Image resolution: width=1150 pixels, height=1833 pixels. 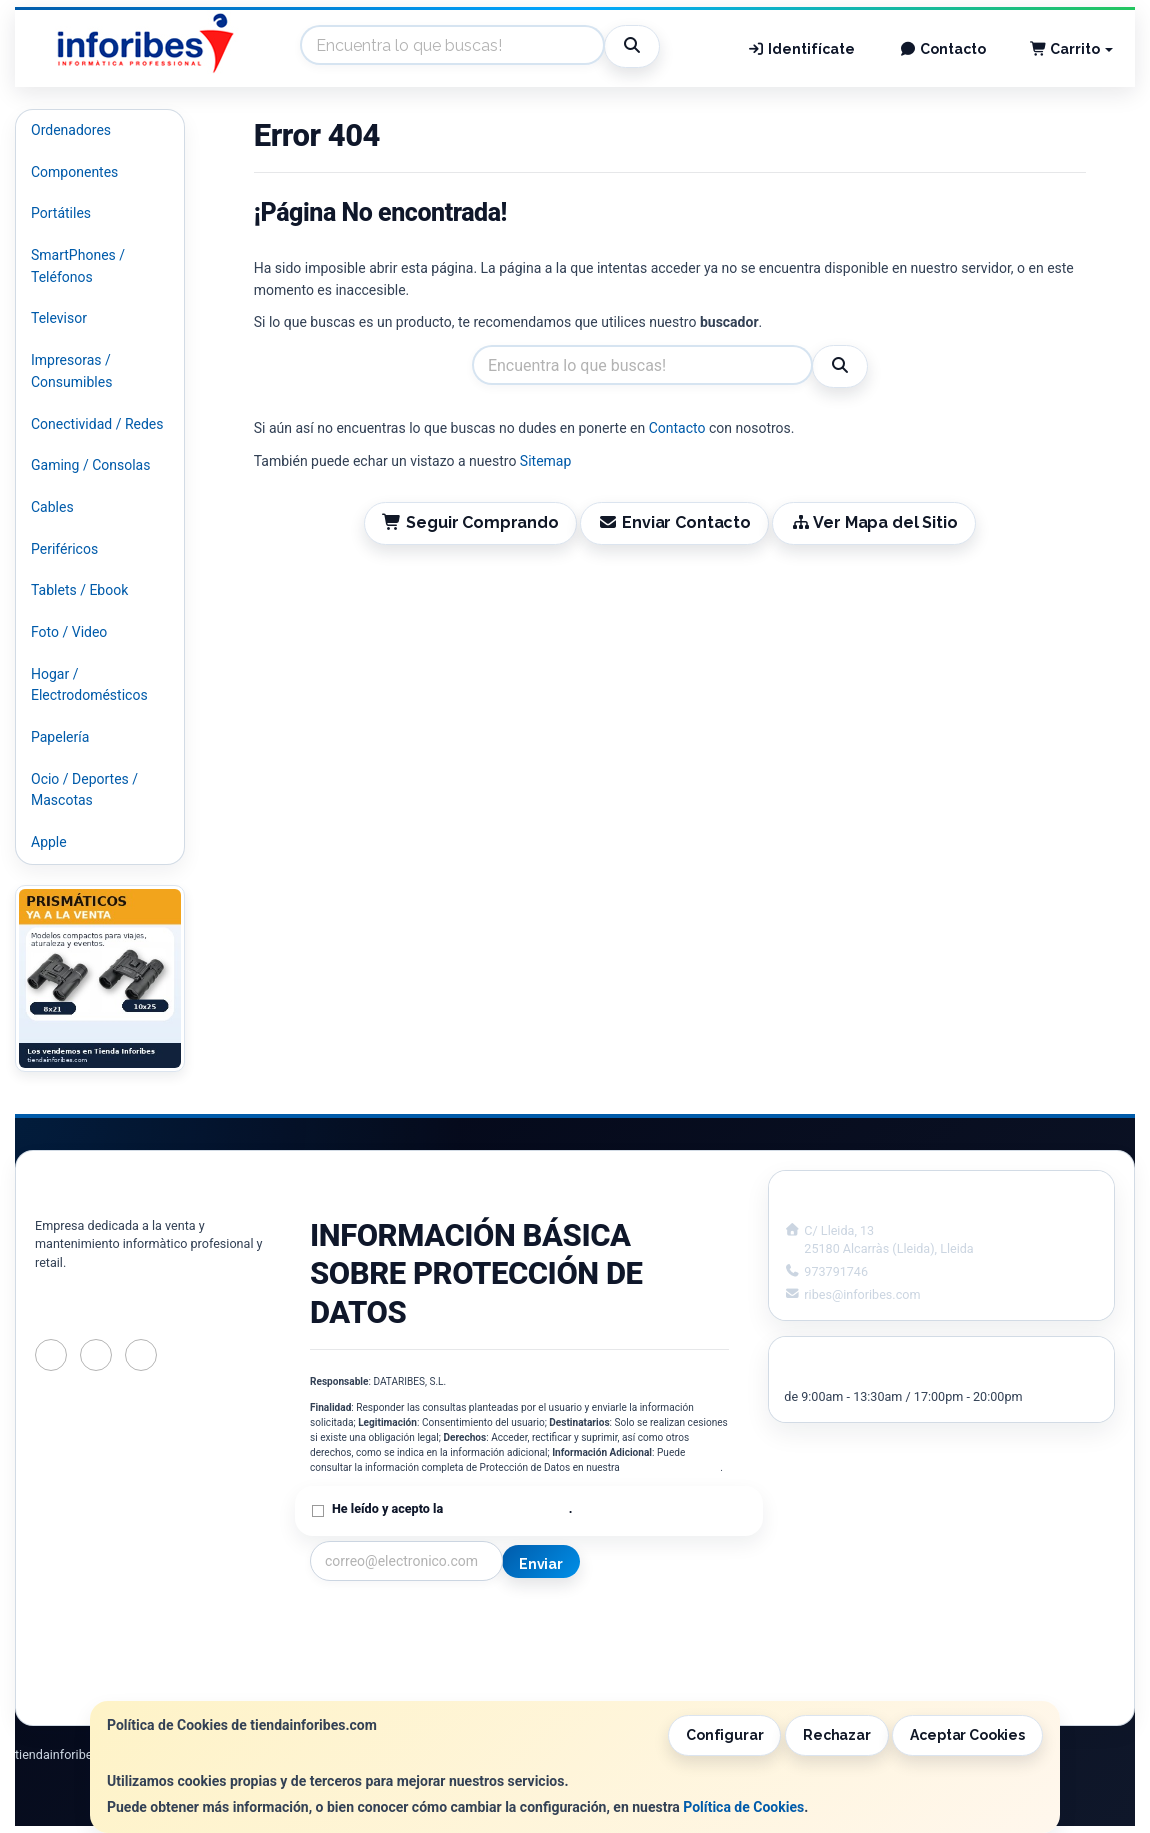 I want to click on Impresoras / Consumibles, so click(x=71, y=371).